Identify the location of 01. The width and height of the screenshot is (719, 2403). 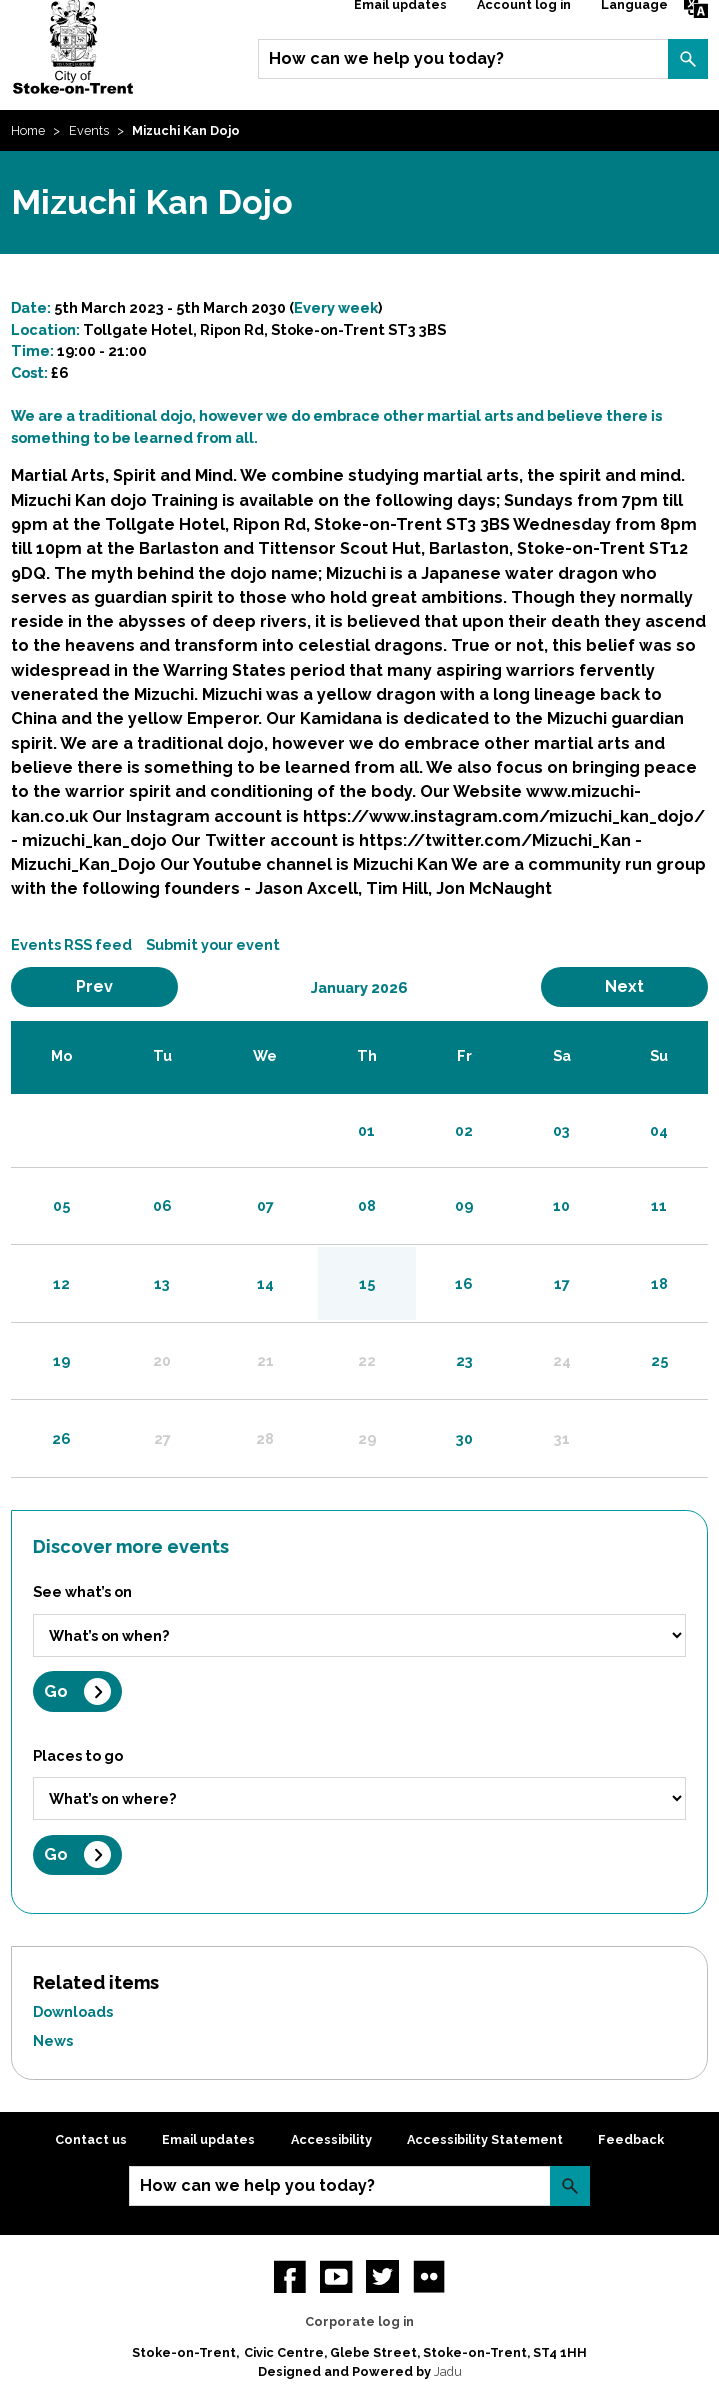
(366, 1130).